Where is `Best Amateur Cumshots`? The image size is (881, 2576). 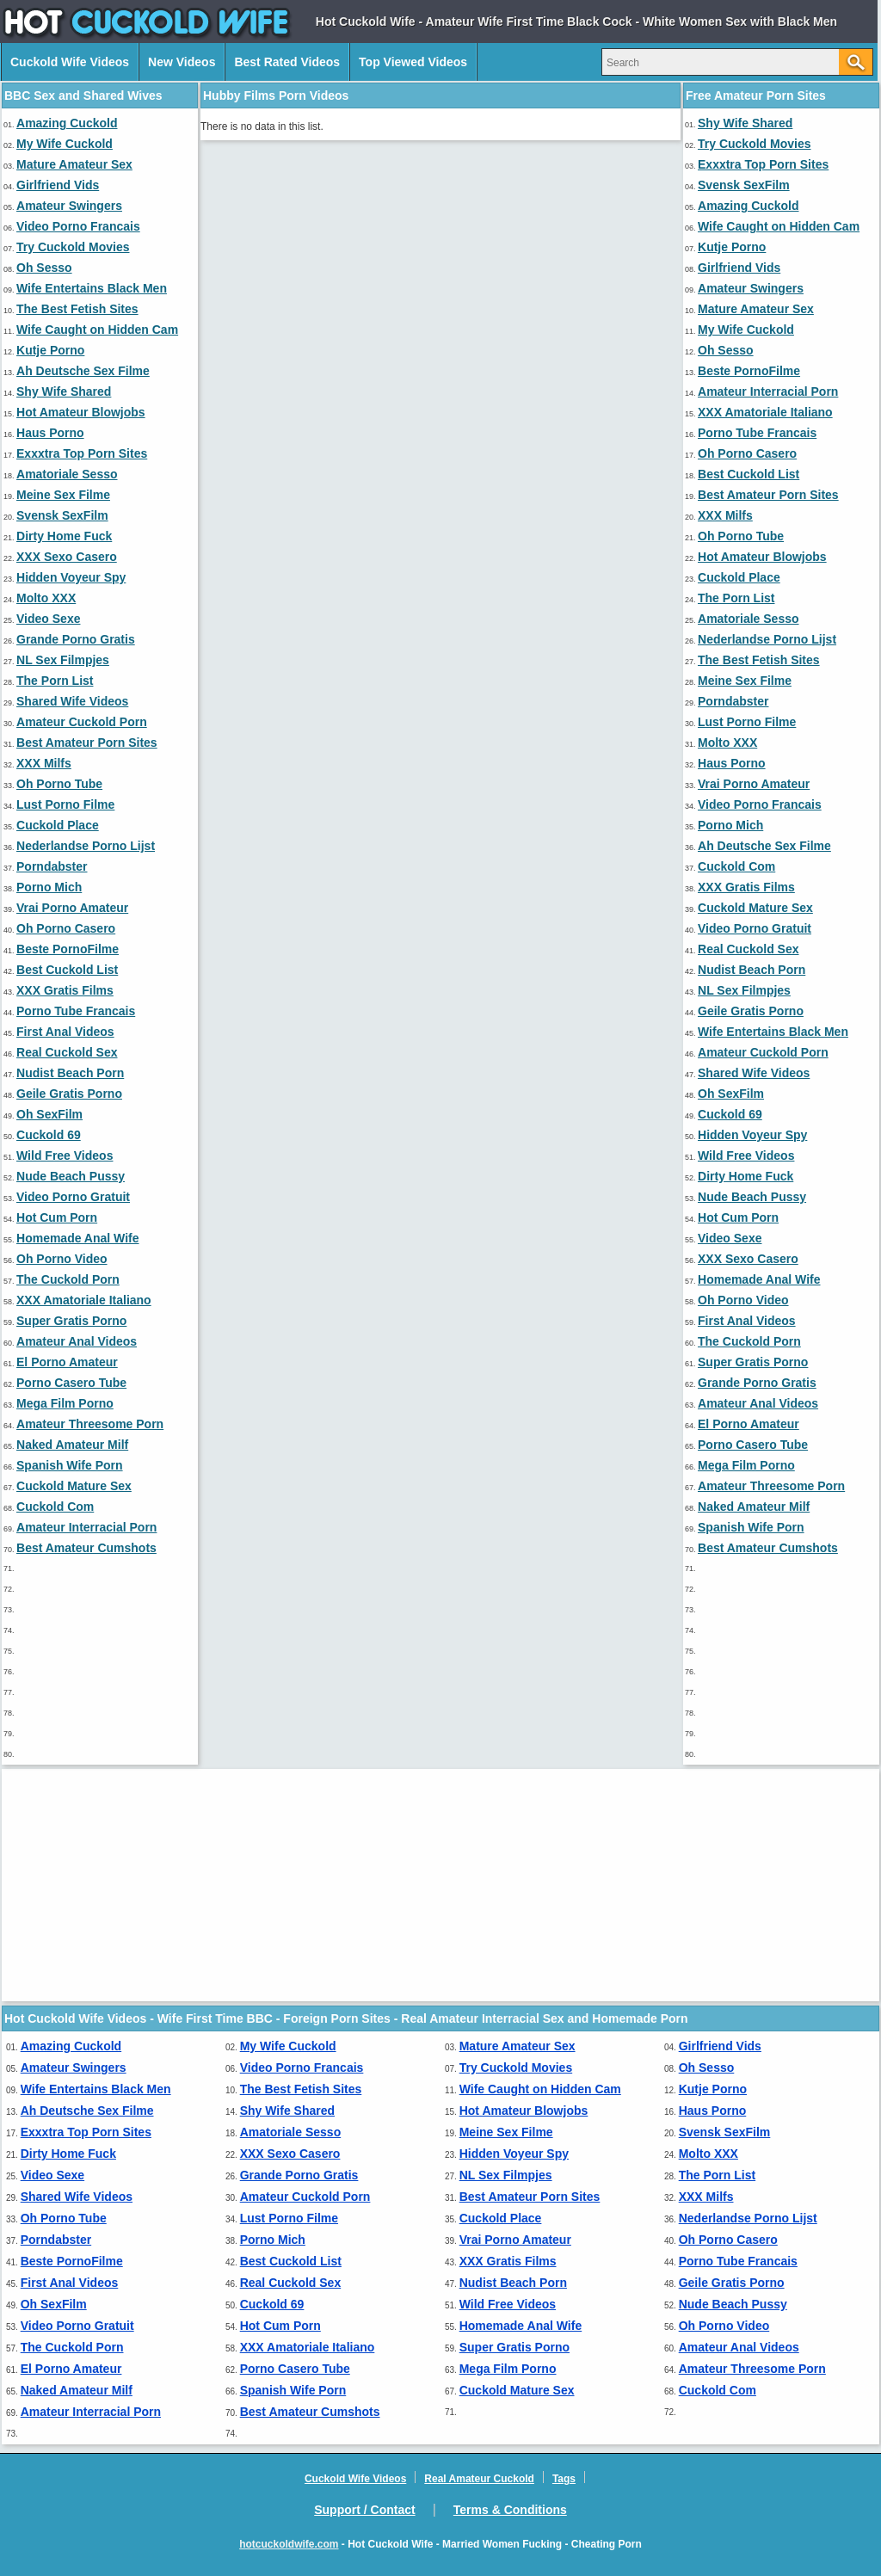
Best Amateur Cumshots is located at coordinates (86, 1548).